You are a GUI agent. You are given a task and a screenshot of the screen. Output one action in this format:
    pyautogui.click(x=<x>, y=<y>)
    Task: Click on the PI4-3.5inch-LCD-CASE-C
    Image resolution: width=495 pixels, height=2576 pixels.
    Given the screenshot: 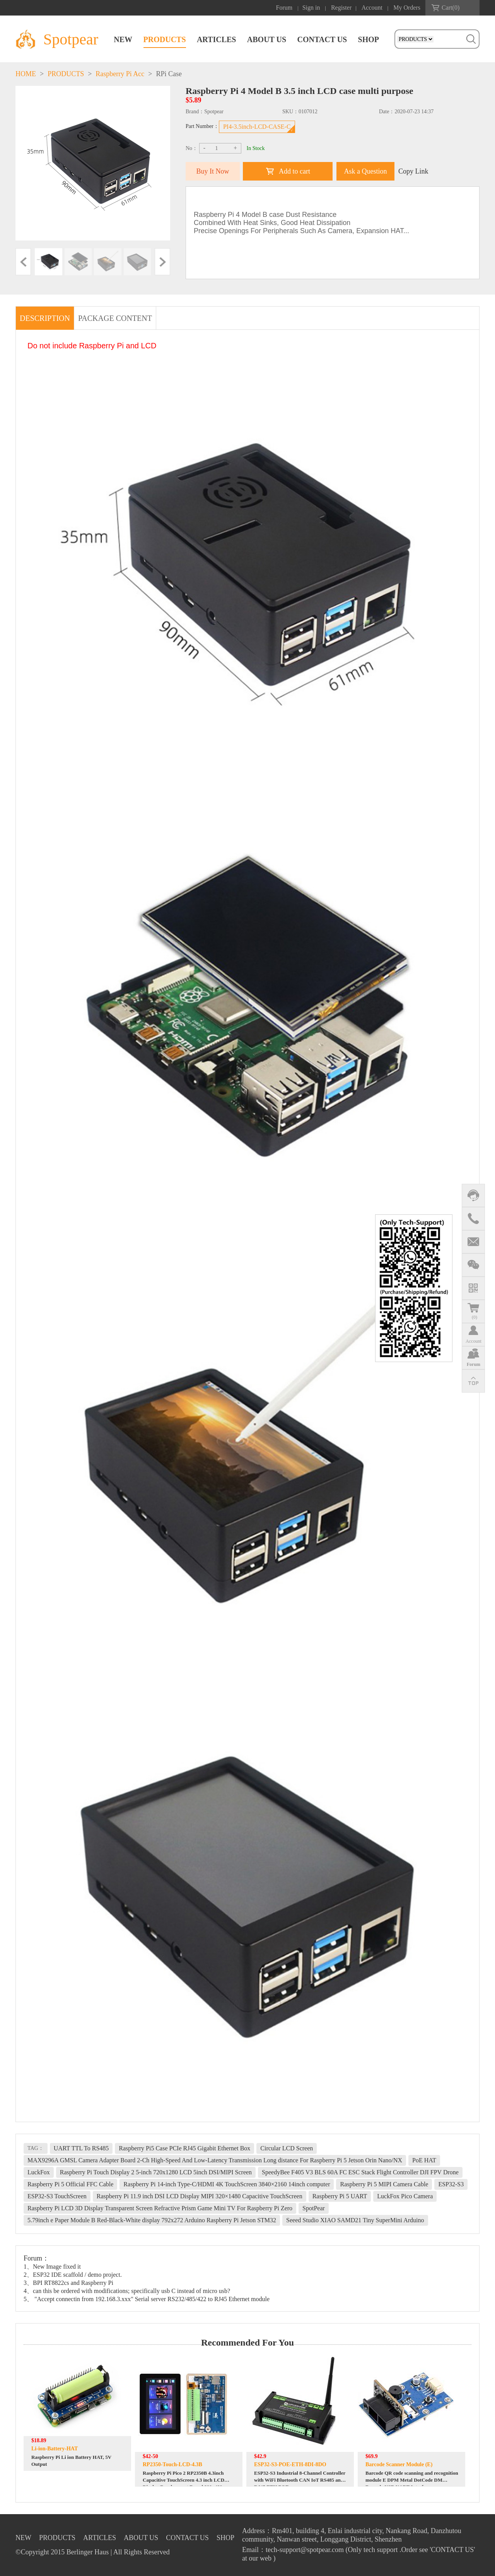 What is the action you would take?
    pyautogui.click(x=257, y=126)
    